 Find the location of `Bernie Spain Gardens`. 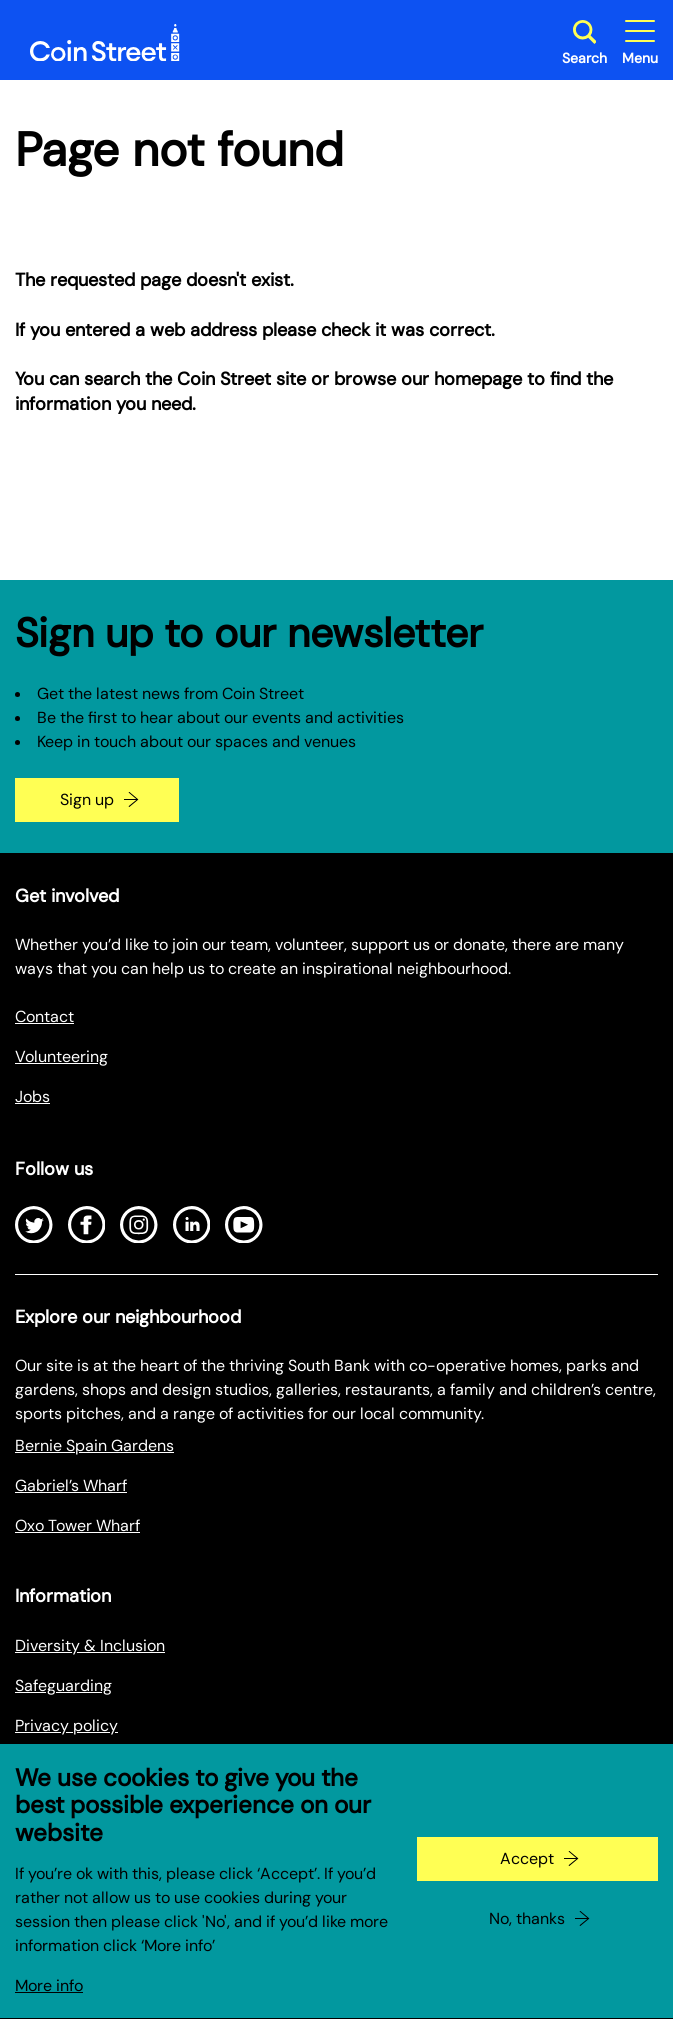

Bernie Spain Gardens is located at coordinates (94, 1445).